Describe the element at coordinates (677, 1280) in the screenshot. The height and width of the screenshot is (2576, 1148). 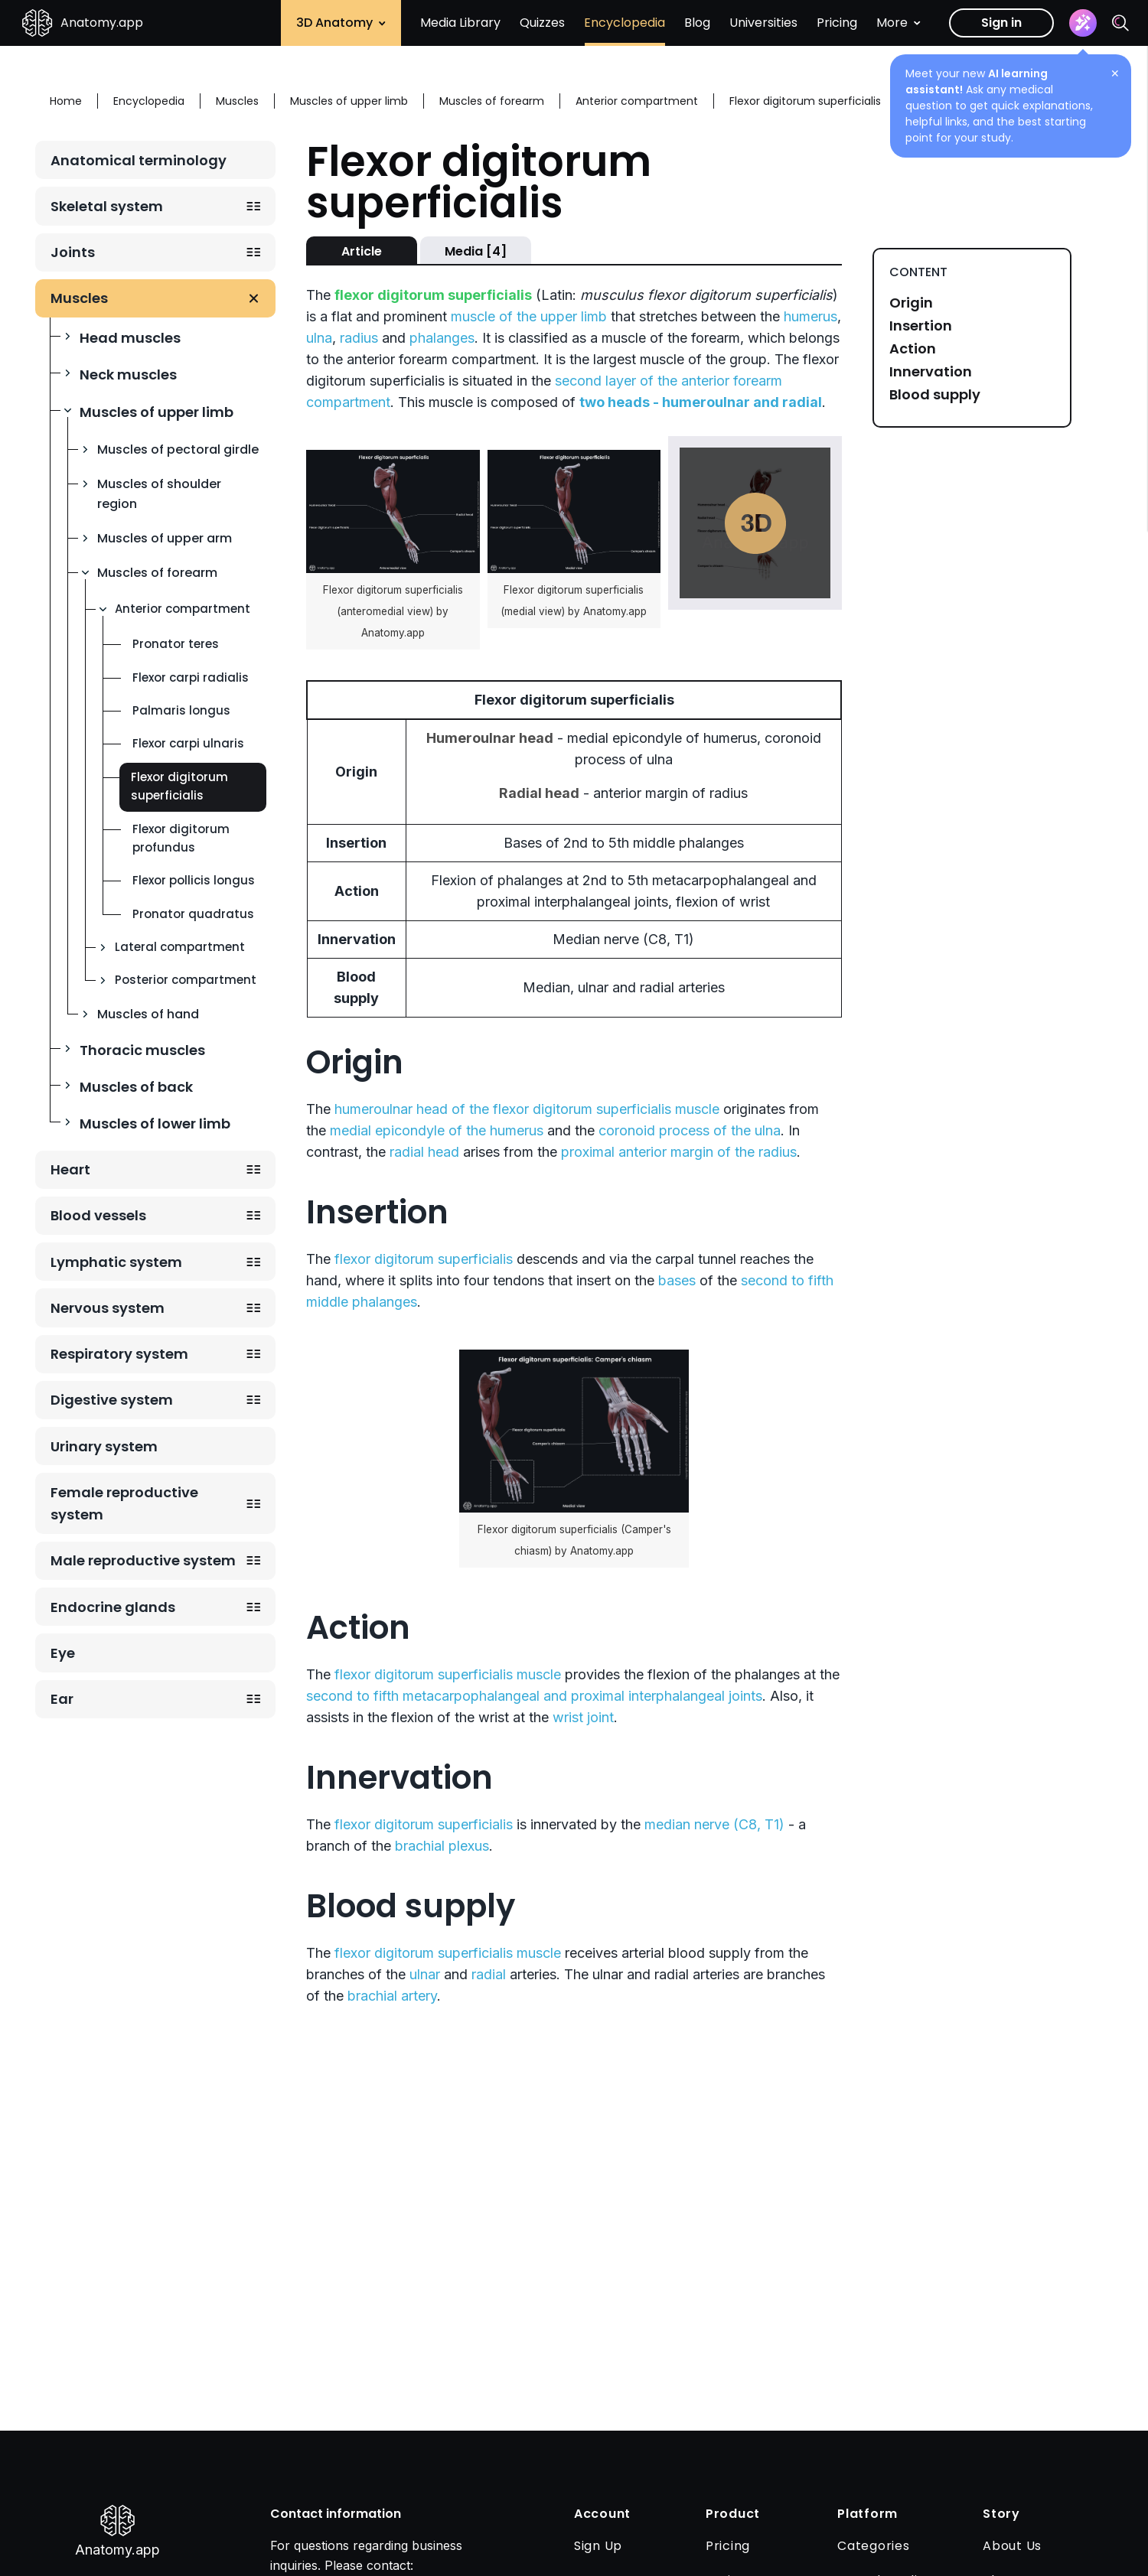
I see `bases` at that location.